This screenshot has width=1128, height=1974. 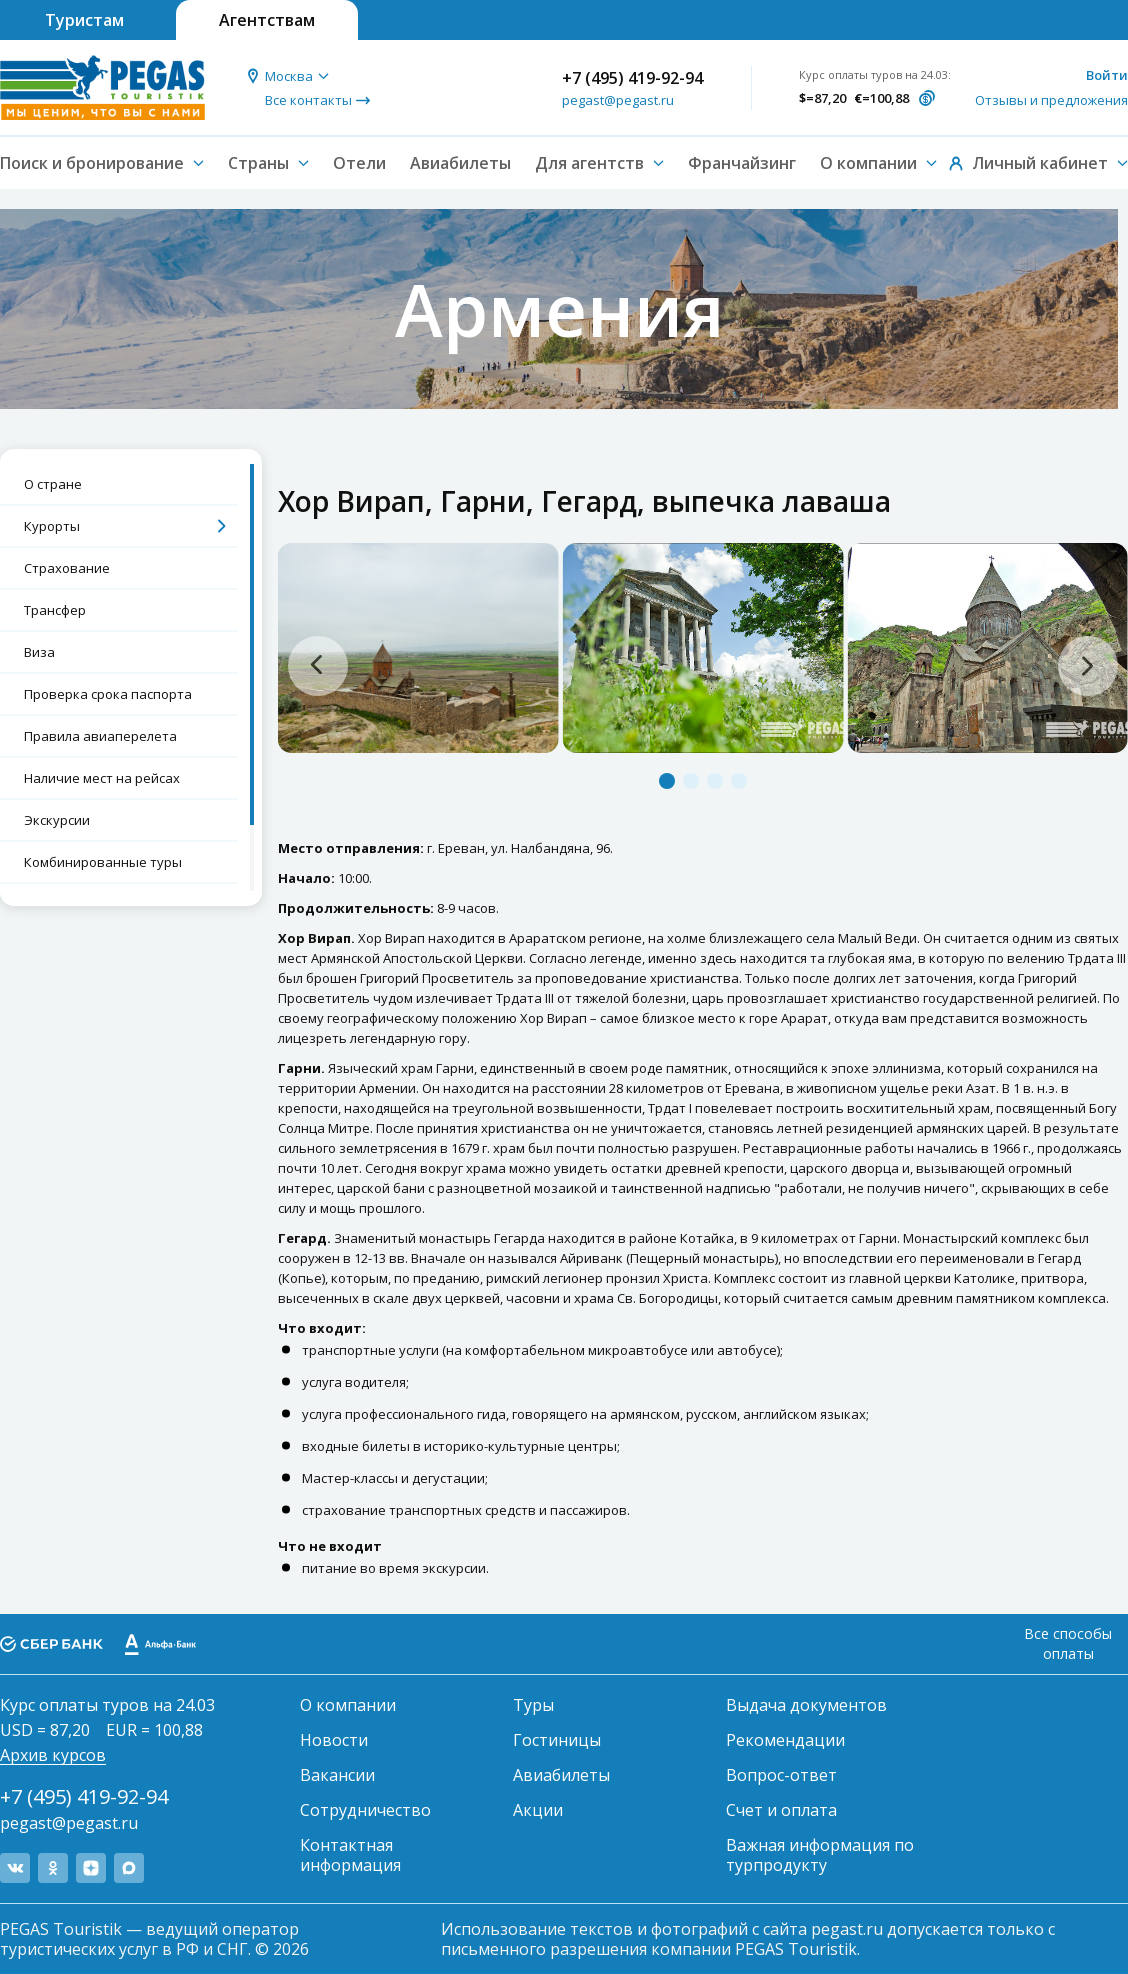 What do you see at coordinates (1068, 1643) in the screenshot?
I see `Все способы оплаты` at bounding box center [1068, 1643].